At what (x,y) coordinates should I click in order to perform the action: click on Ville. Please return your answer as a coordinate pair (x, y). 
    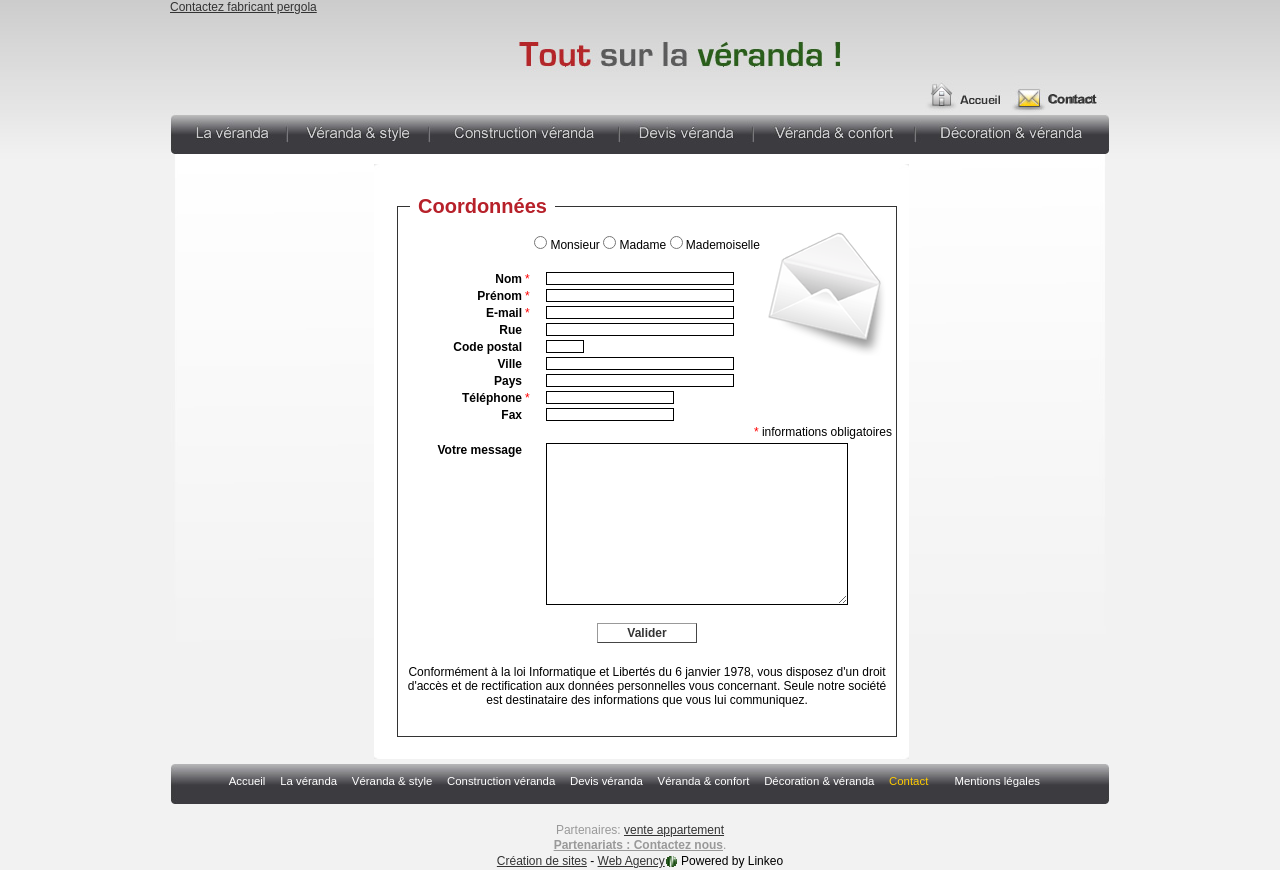
    Looking at the image, I should click on (510, 364).